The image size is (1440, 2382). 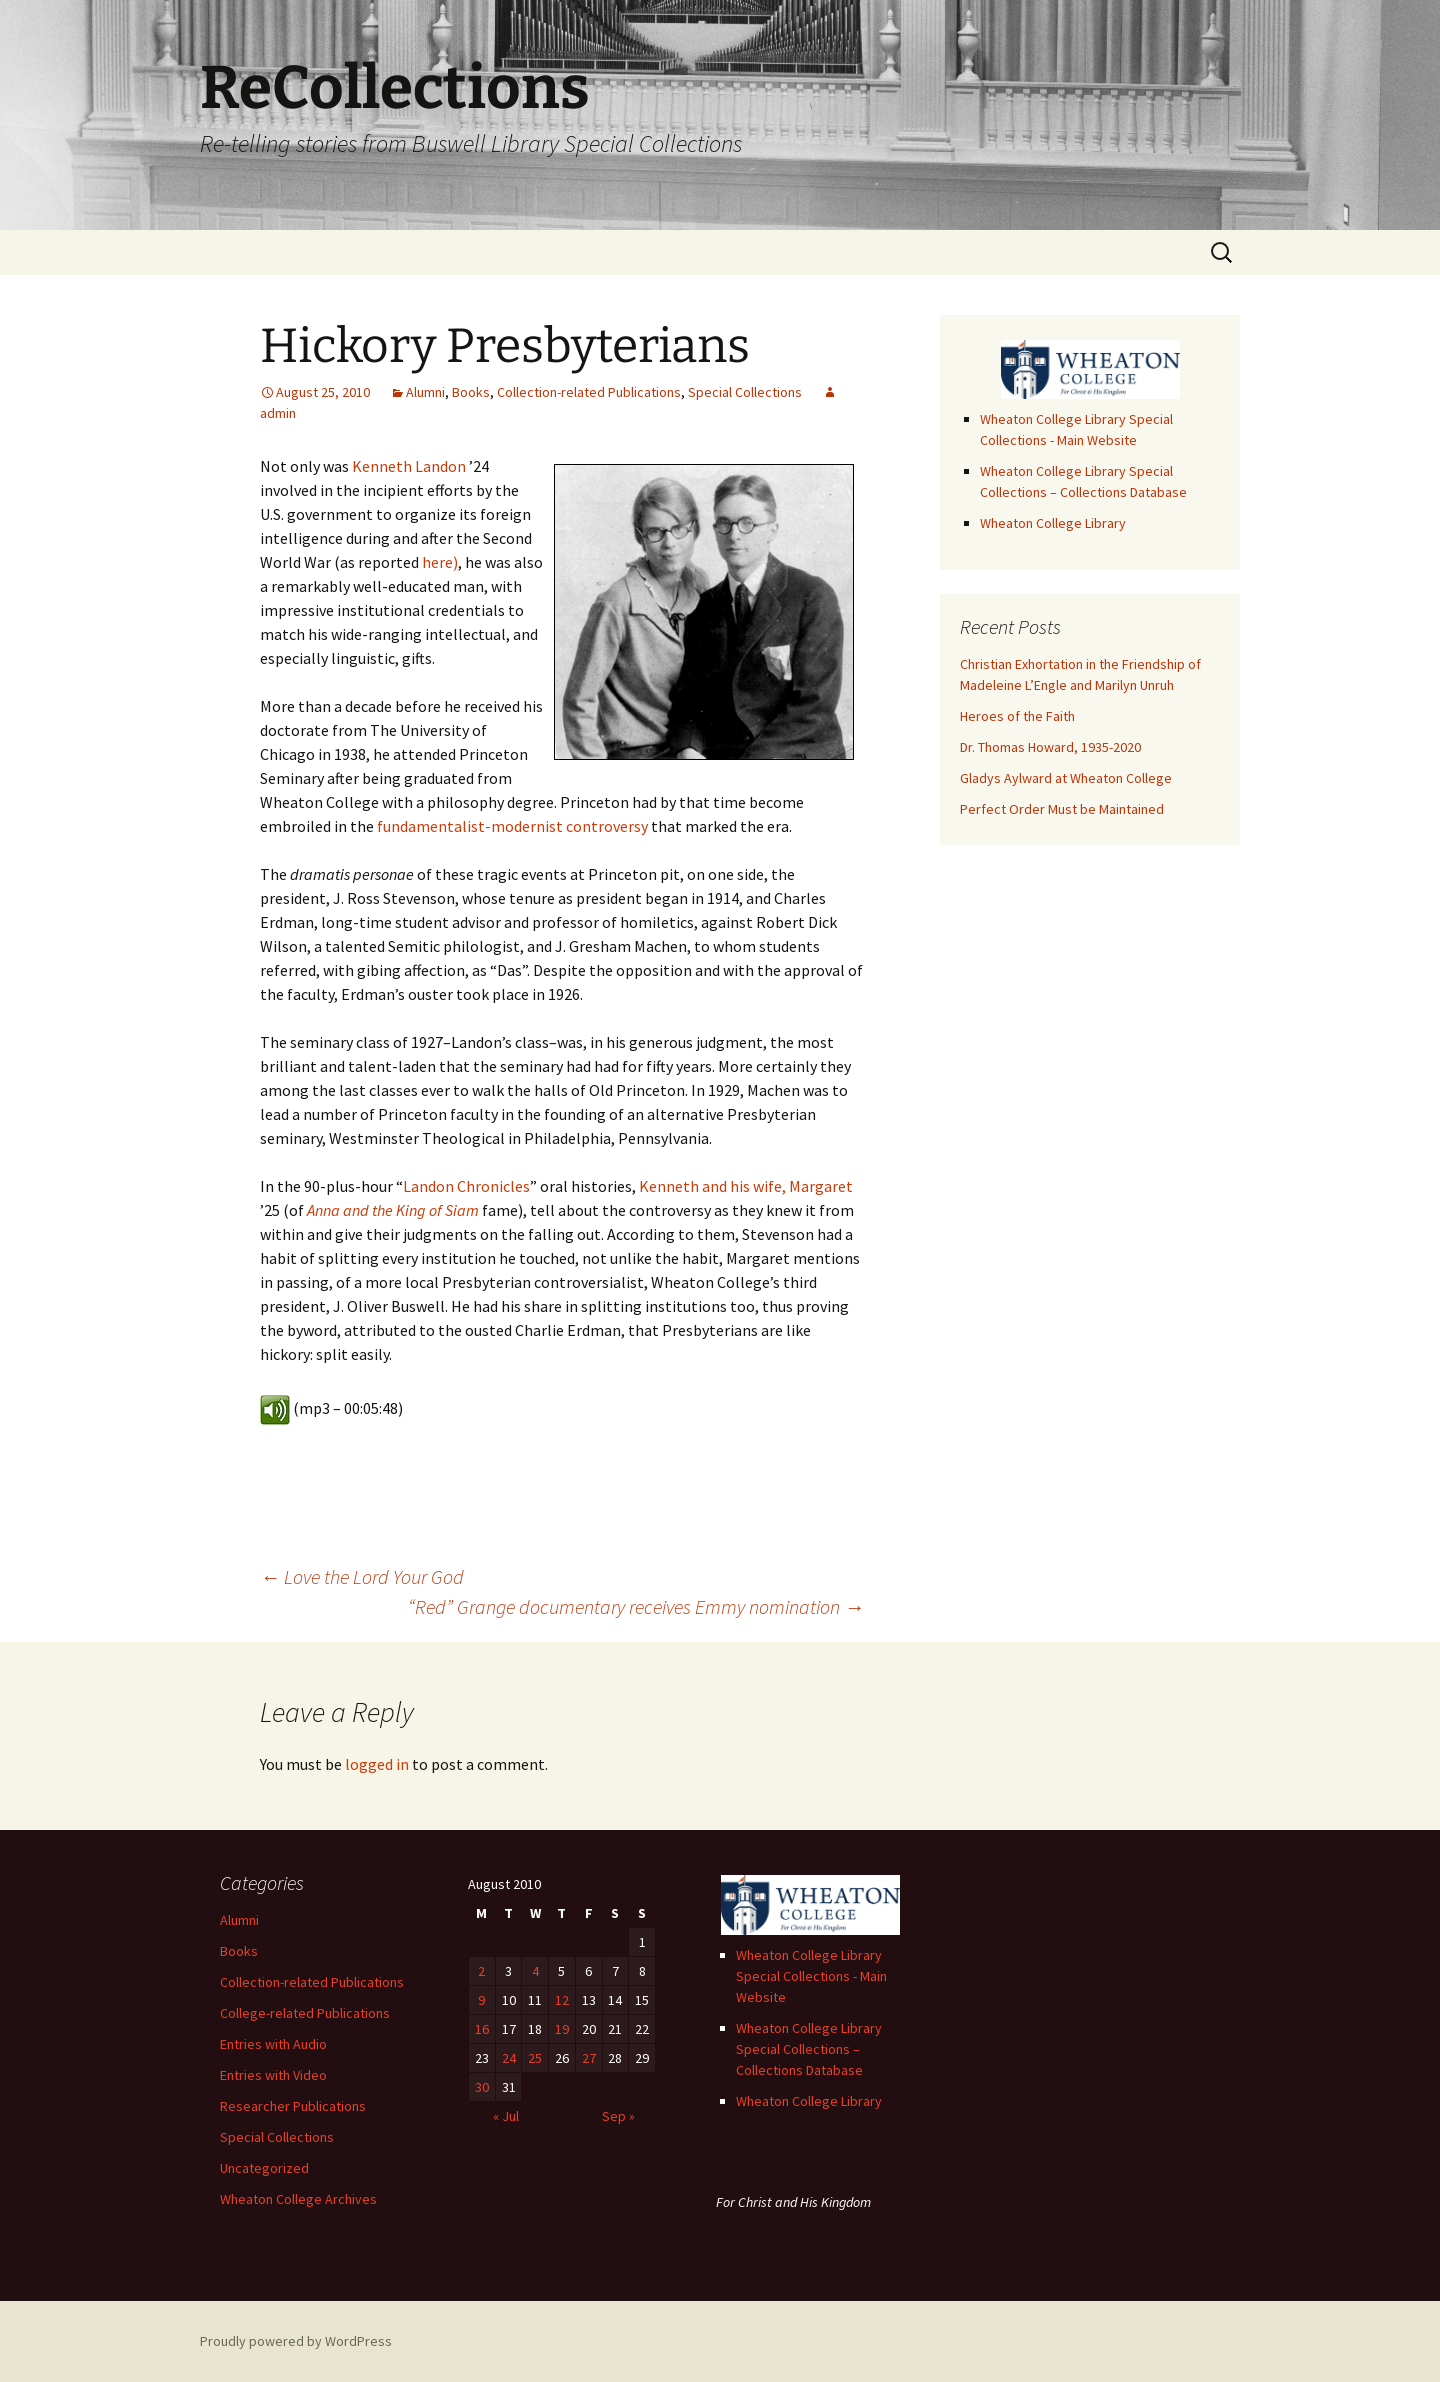 I want to click on 24 [Posts published on August 24, 2010], so click(x=509, y=2058).